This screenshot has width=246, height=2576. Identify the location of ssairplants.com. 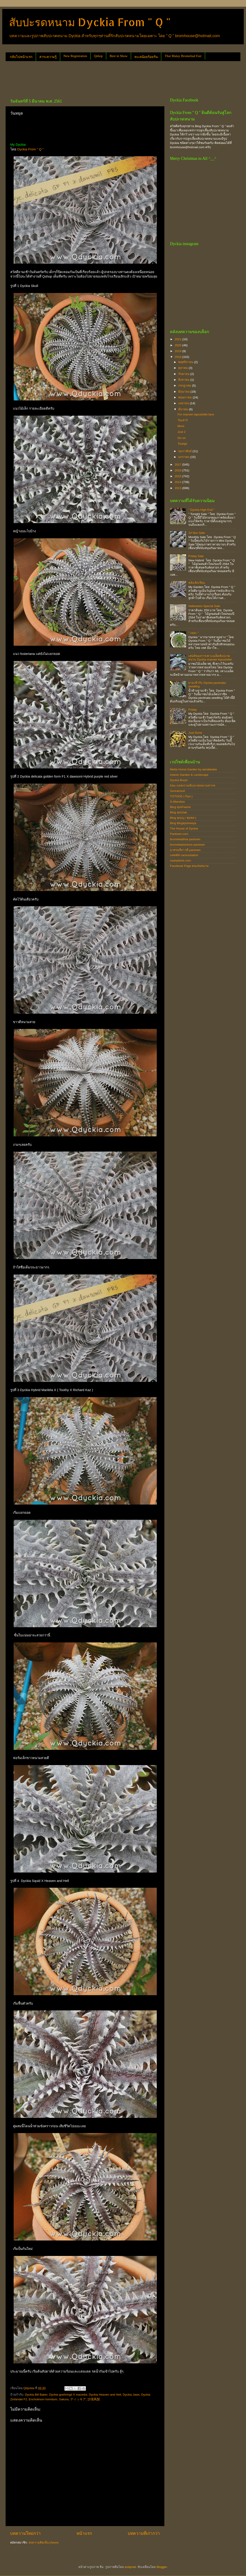
(180, 860).